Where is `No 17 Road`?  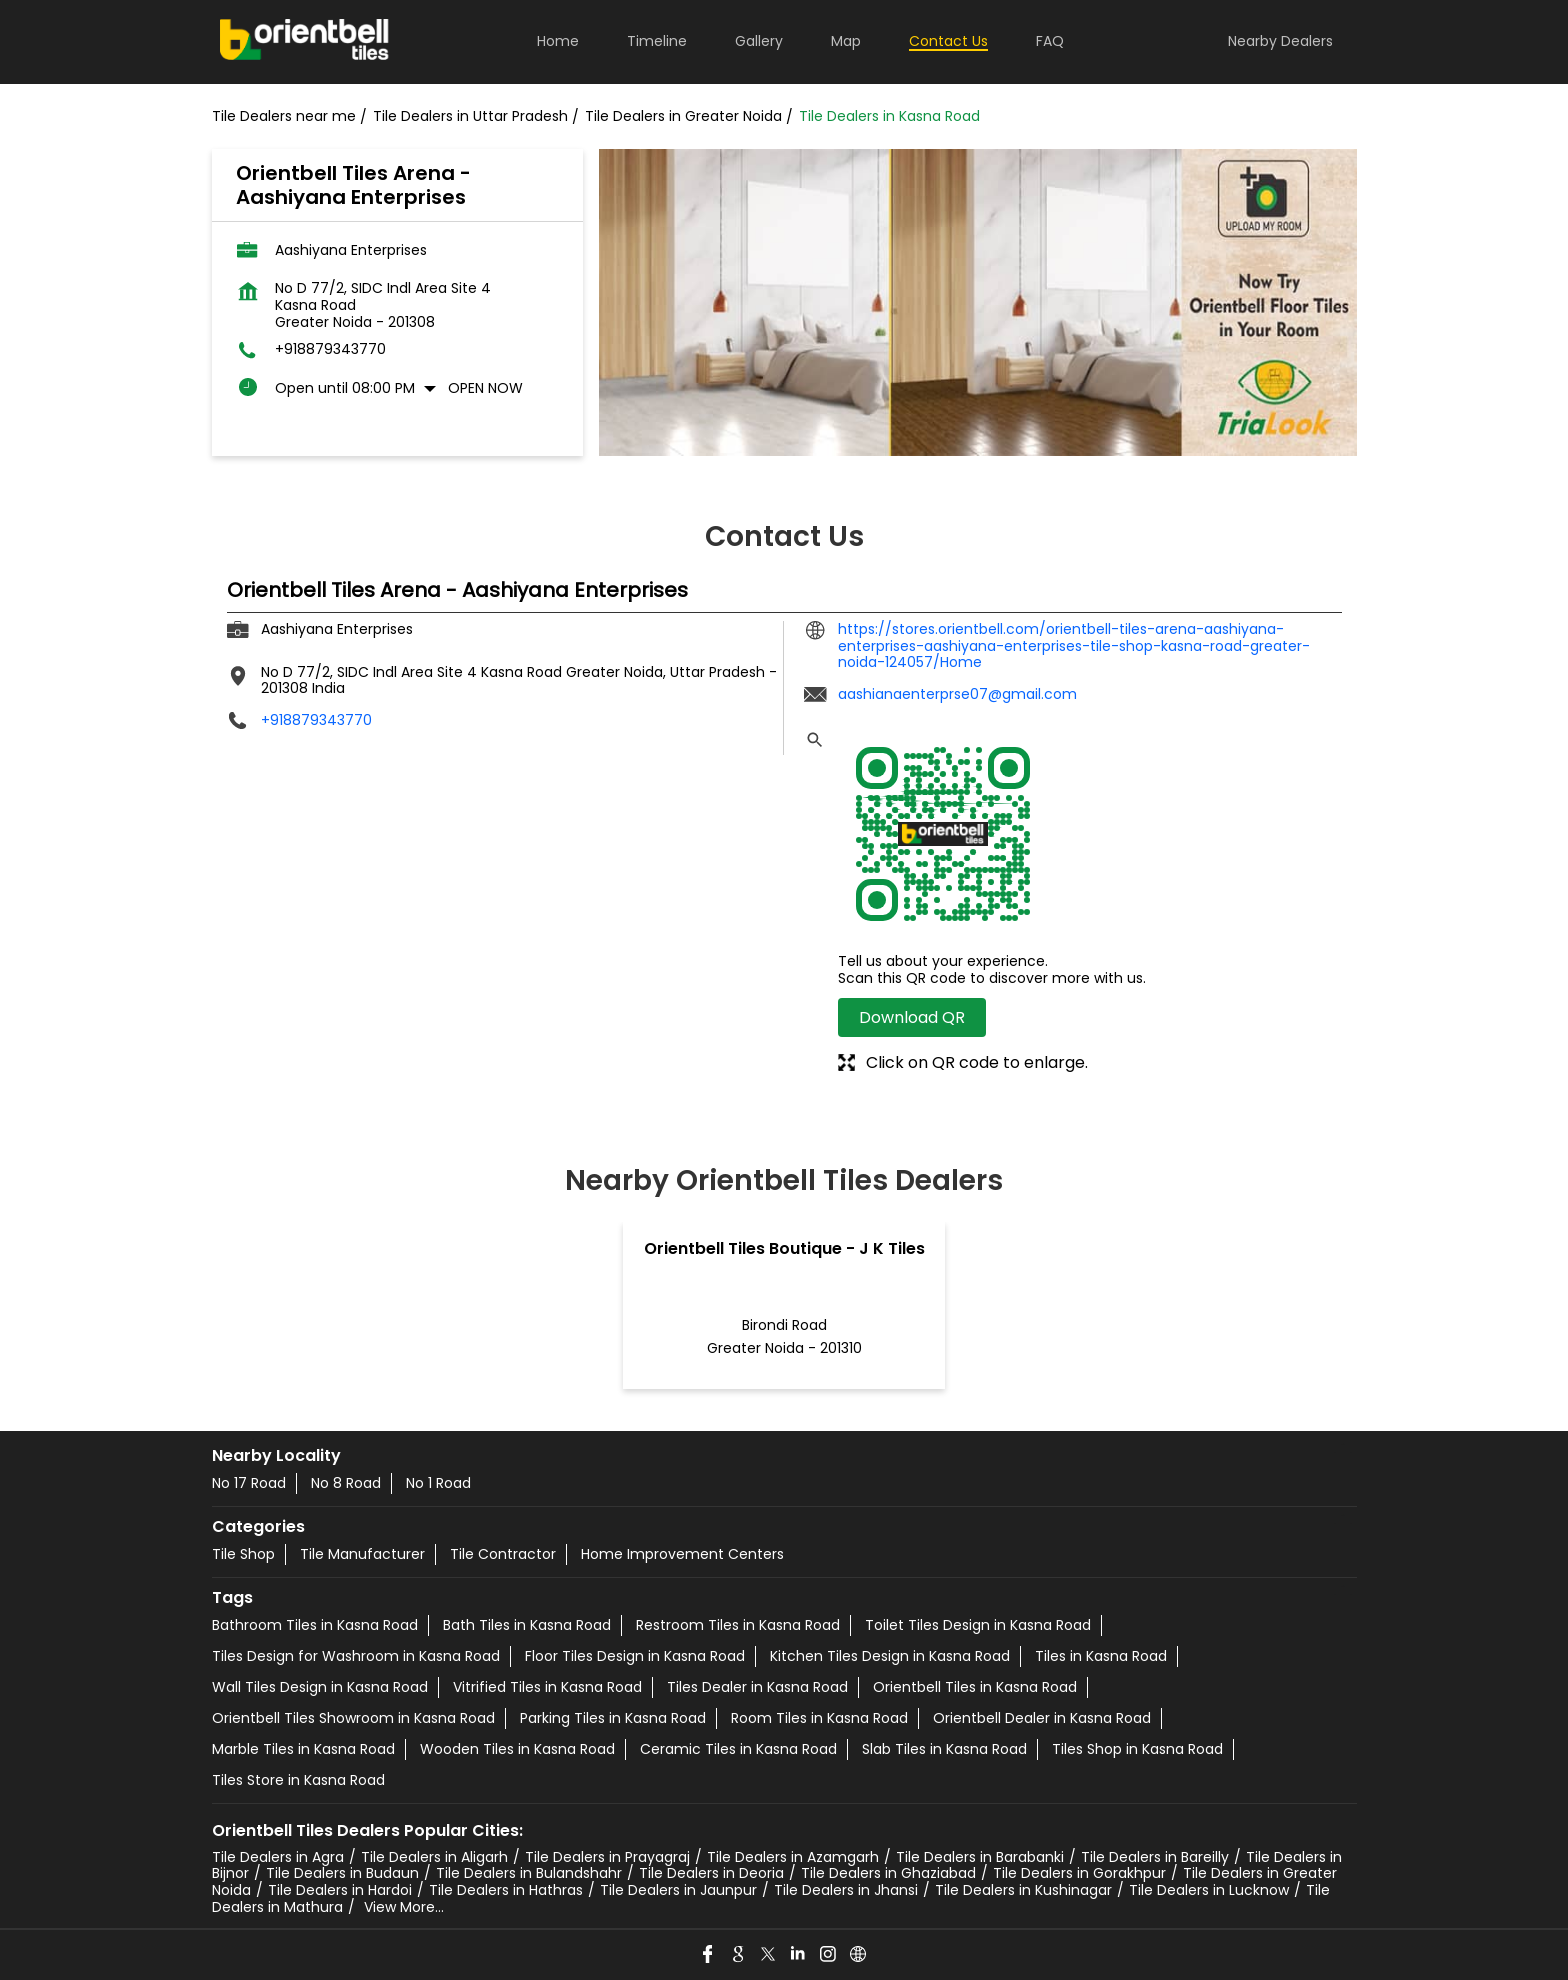
No 17 Road is located at coordinates (249, 1483).